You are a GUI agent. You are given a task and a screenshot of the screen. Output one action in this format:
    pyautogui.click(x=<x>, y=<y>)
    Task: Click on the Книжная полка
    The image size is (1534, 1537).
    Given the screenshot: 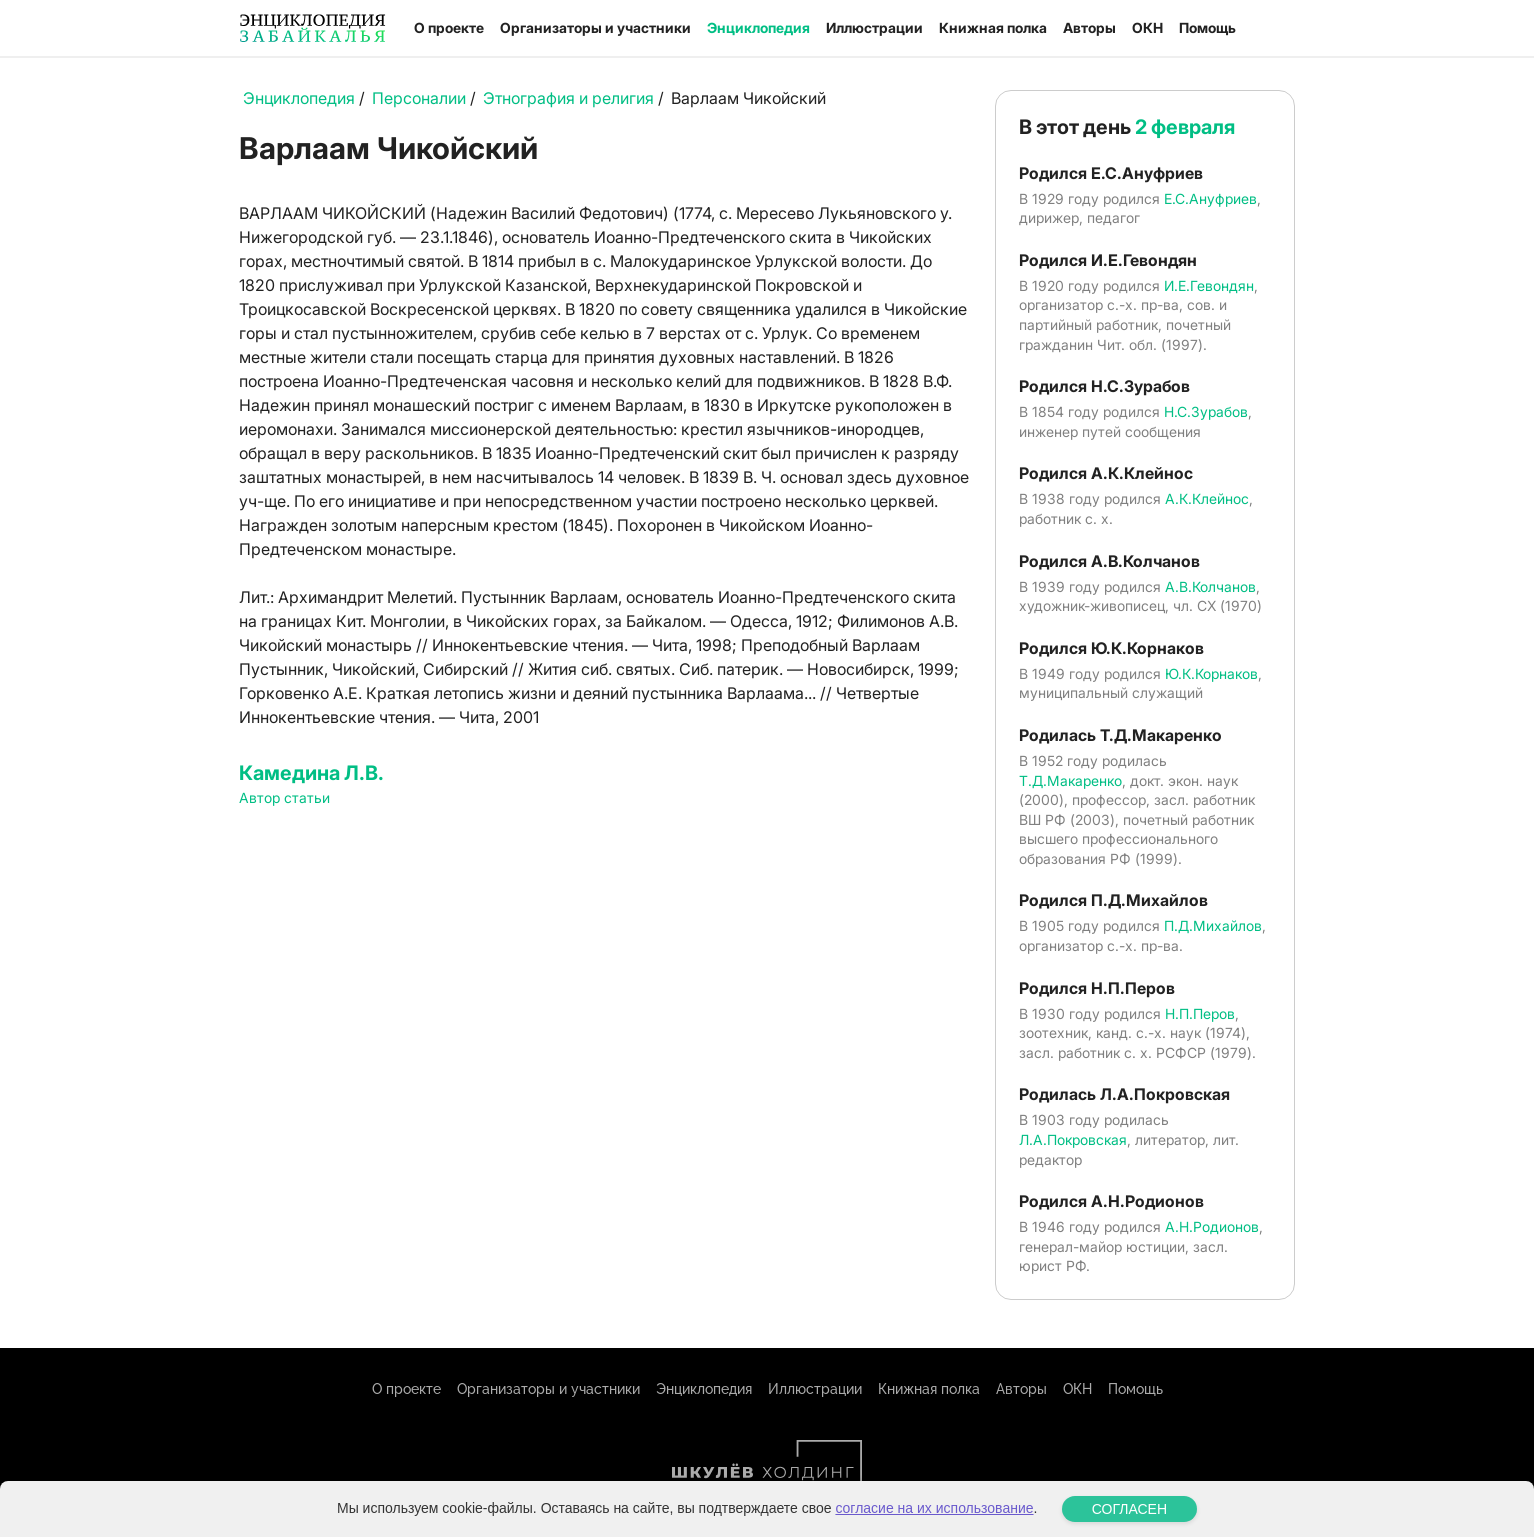 What is the action you would take?
    pyautogui.click(x=993, y=27)
    